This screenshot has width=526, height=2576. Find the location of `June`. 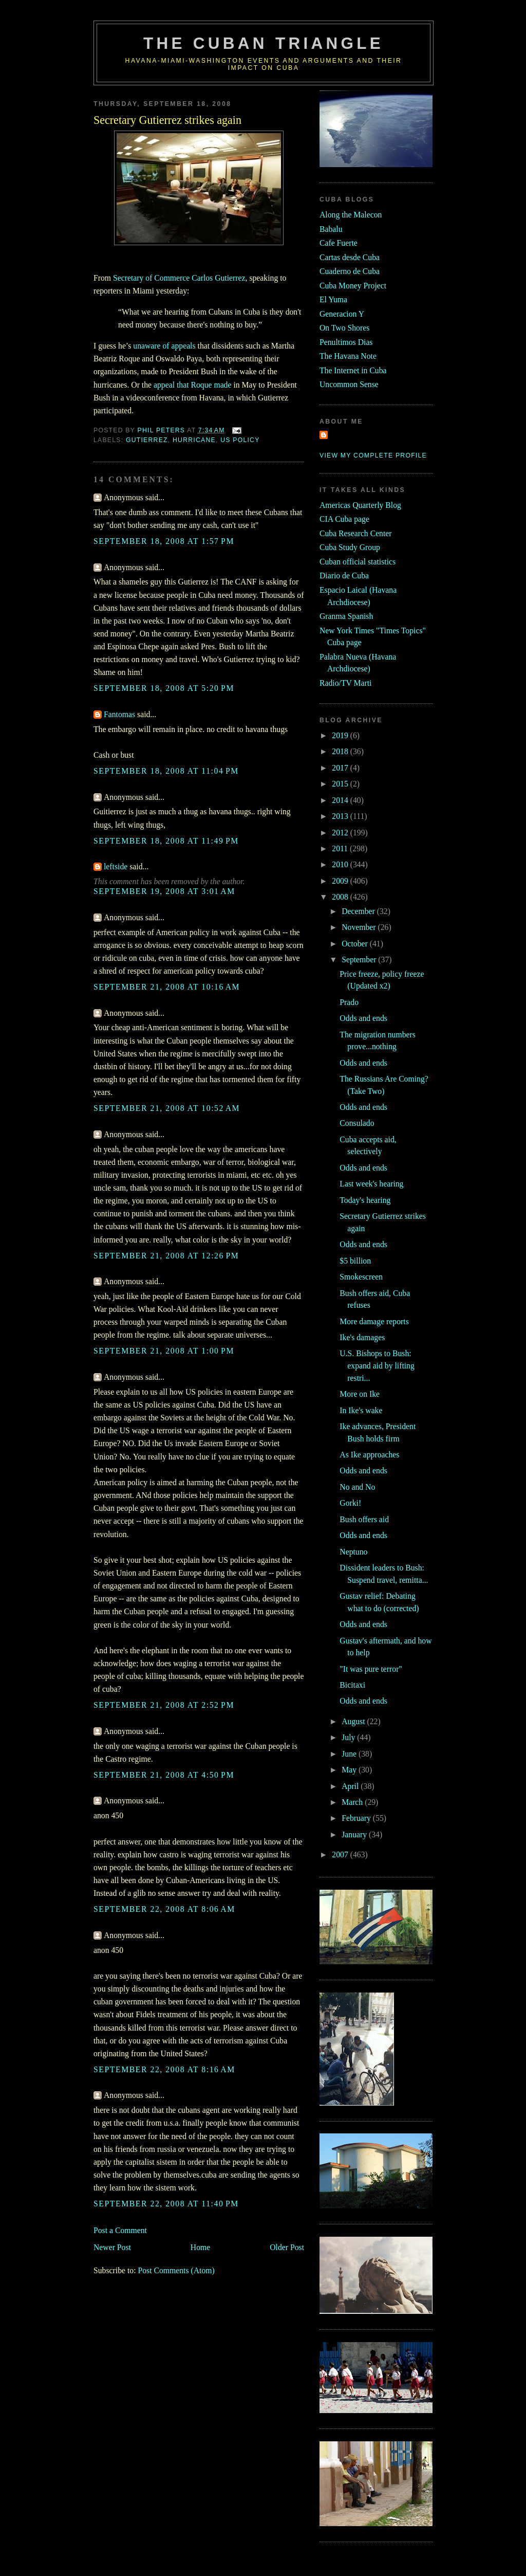

June is located at coordinates (350, 1753).